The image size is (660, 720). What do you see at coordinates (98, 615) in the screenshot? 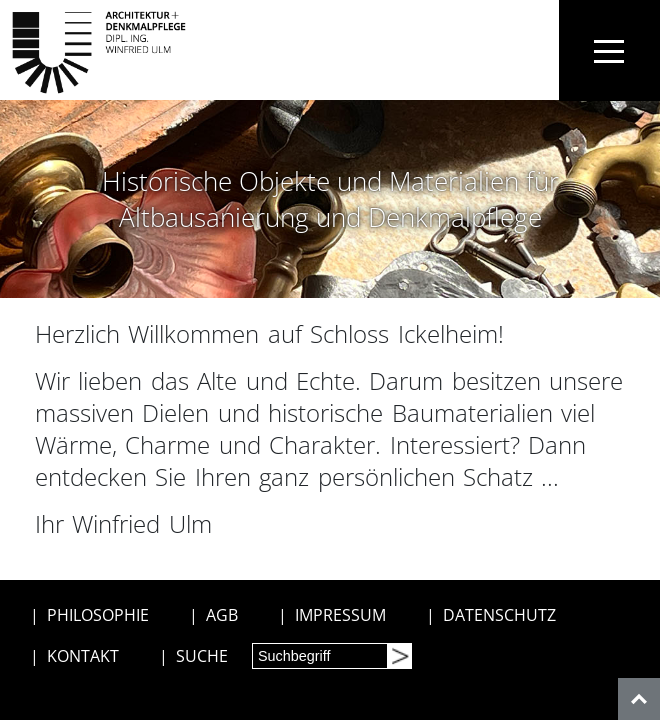
I see `PHILOSOPHIE` at bounding box center [98, 615].